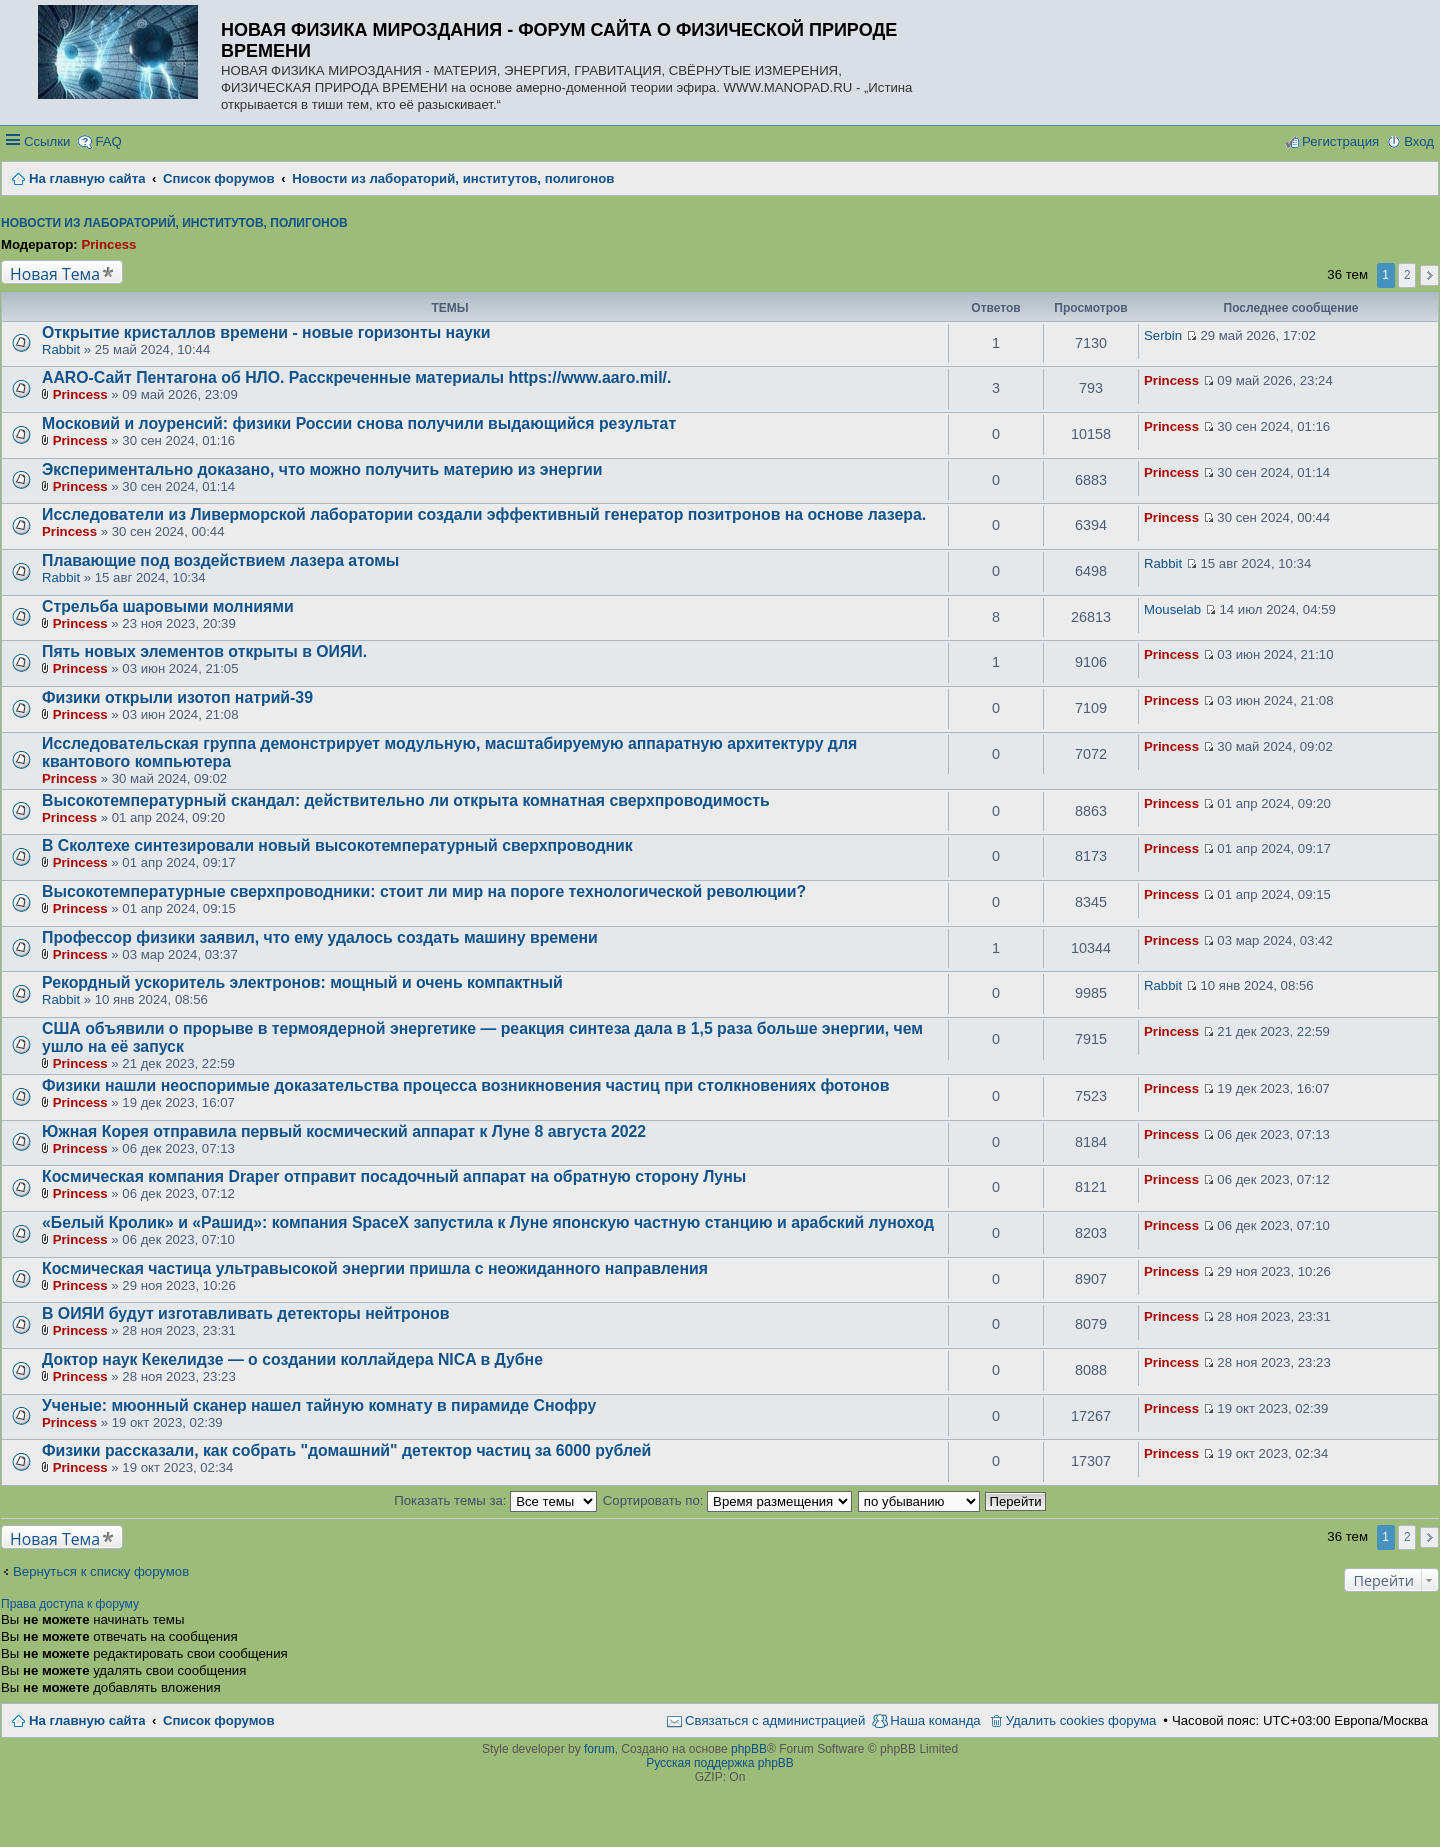  I want to click on Космическая частица ультравысокой энергии пришла с неожиданного направления, so click(375, 1268).